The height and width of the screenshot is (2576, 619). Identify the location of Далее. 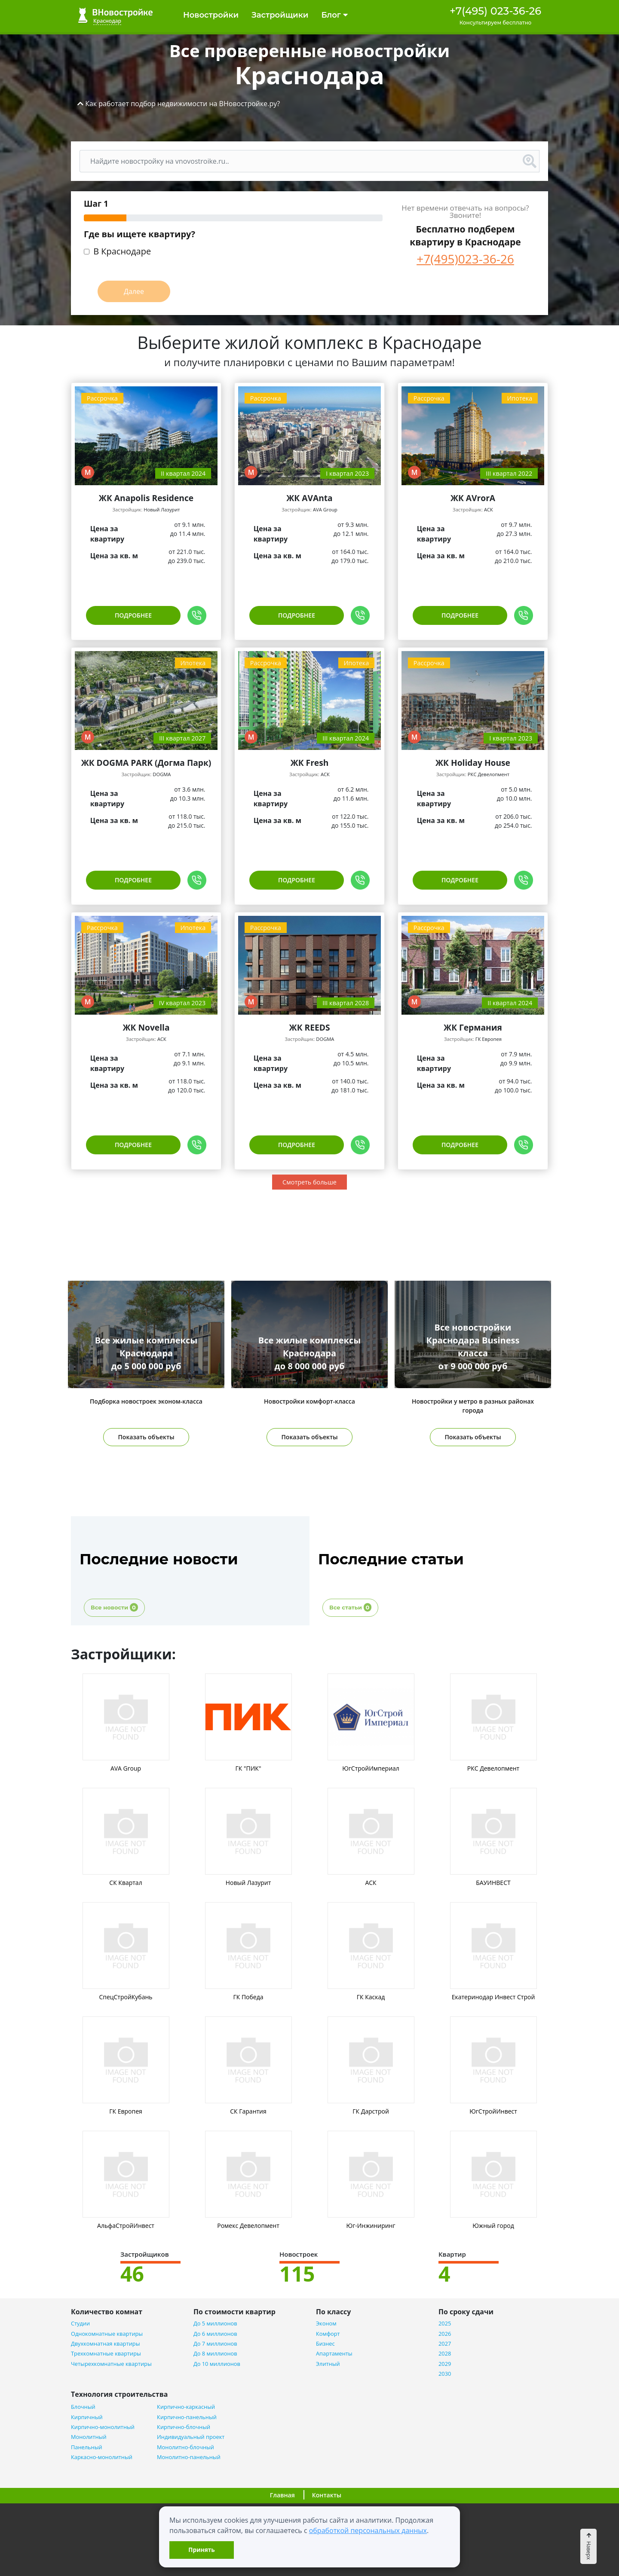
(134, 291).